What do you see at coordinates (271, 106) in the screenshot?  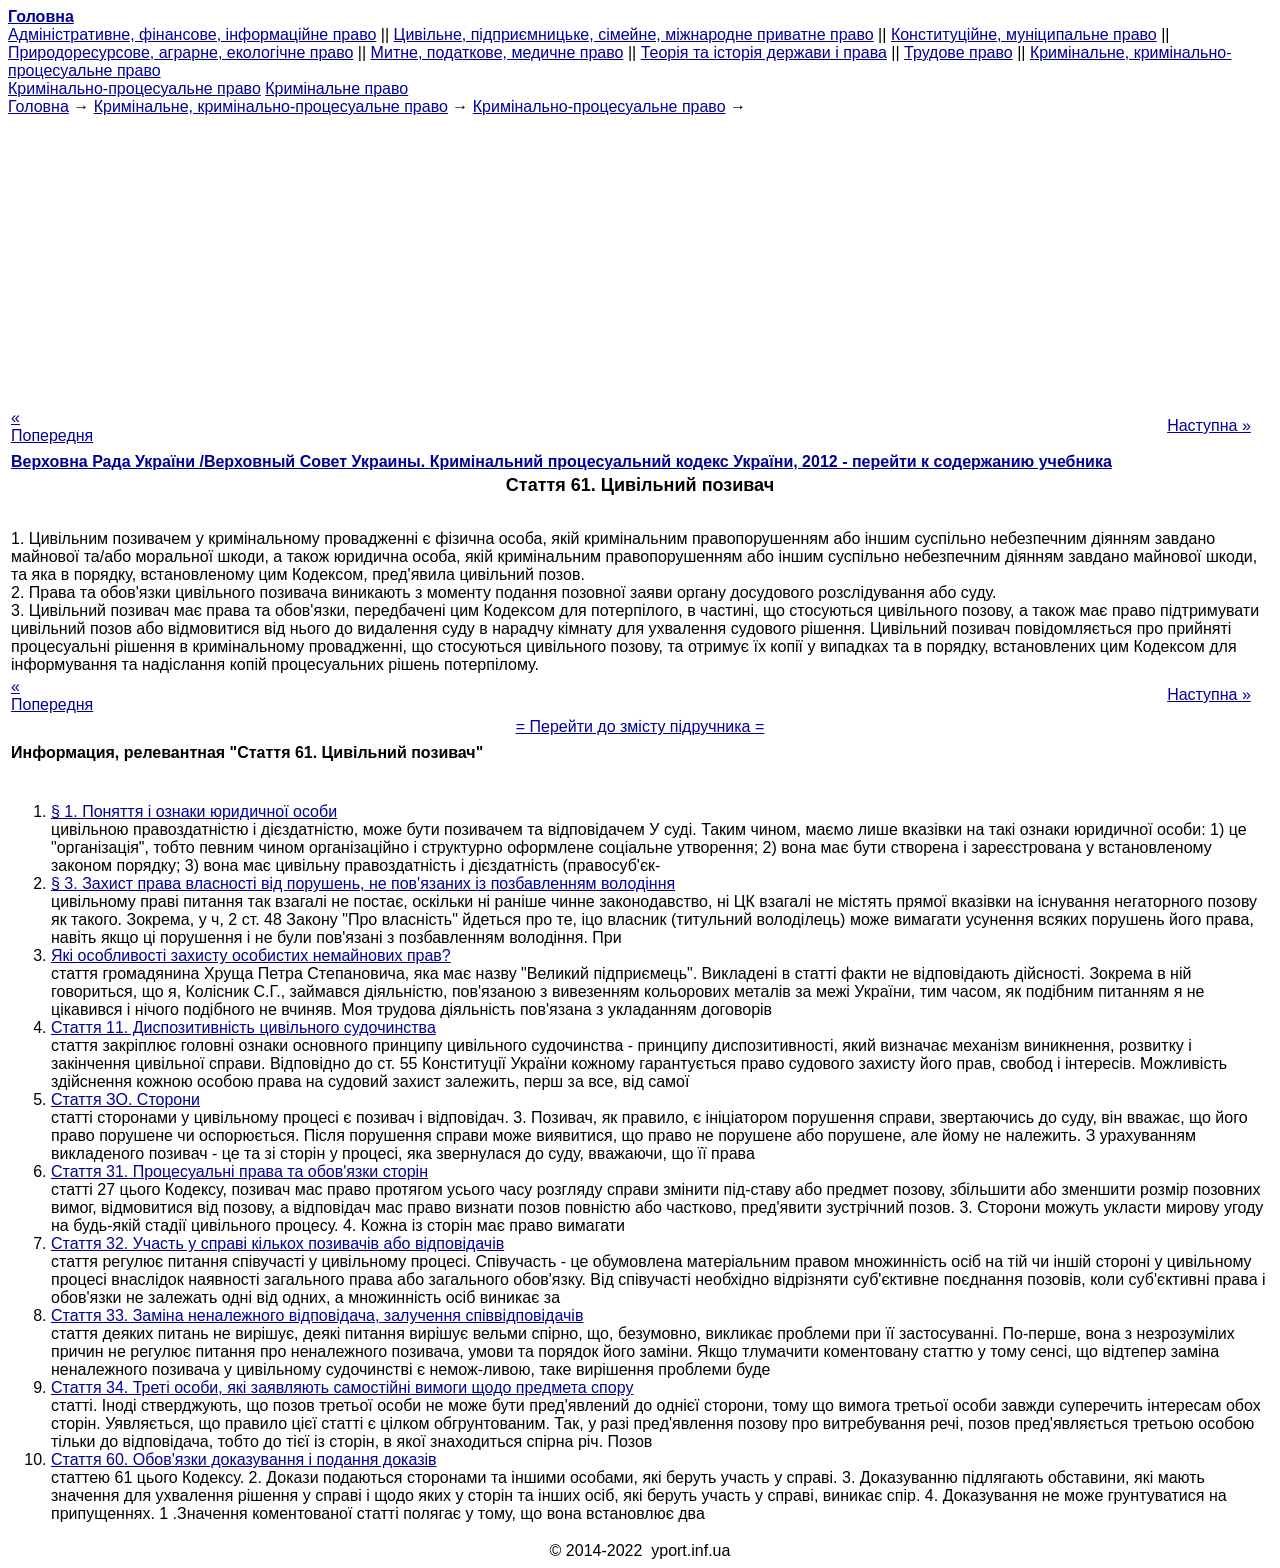 I see `Кримінальне, кримінально-процесуальне право` at bounding box center [271, 106].